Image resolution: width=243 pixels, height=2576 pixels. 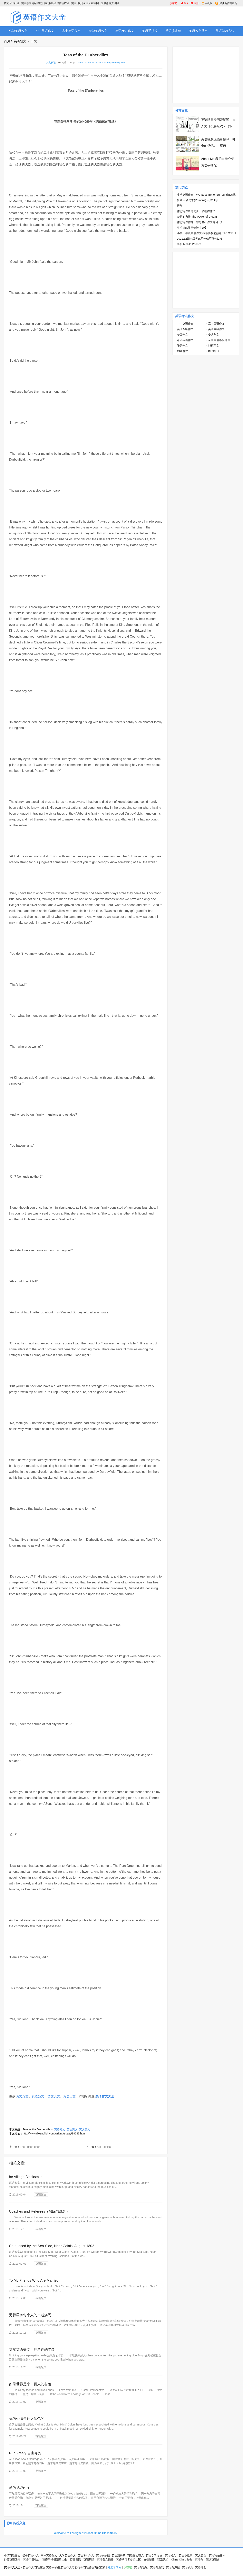 What do you see at coordinates (37, 2129) in the screenshot?
I see `Tess of the D'urbervilles` at bounding box center [37, 2129].